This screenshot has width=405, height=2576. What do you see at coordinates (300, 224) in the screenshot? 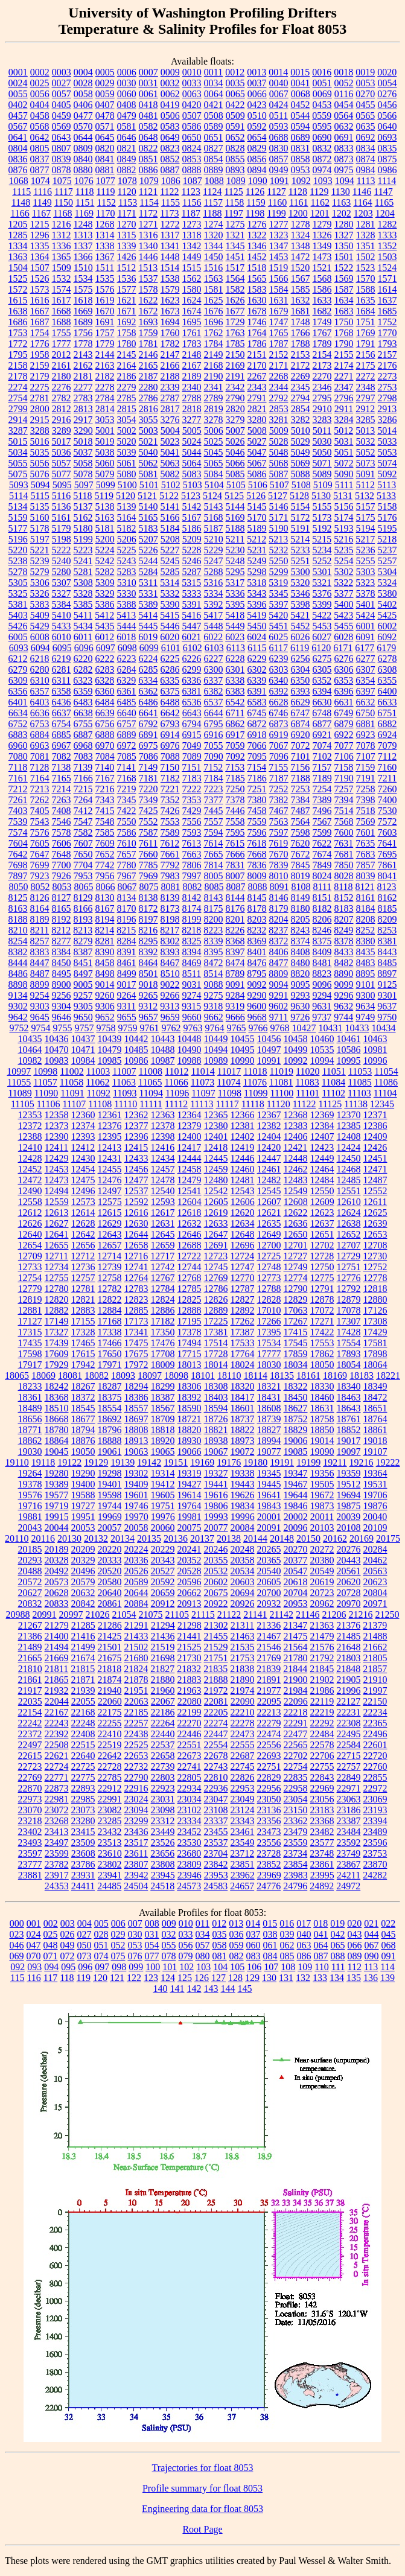
I see `1278` at bounding box center [300, 224].